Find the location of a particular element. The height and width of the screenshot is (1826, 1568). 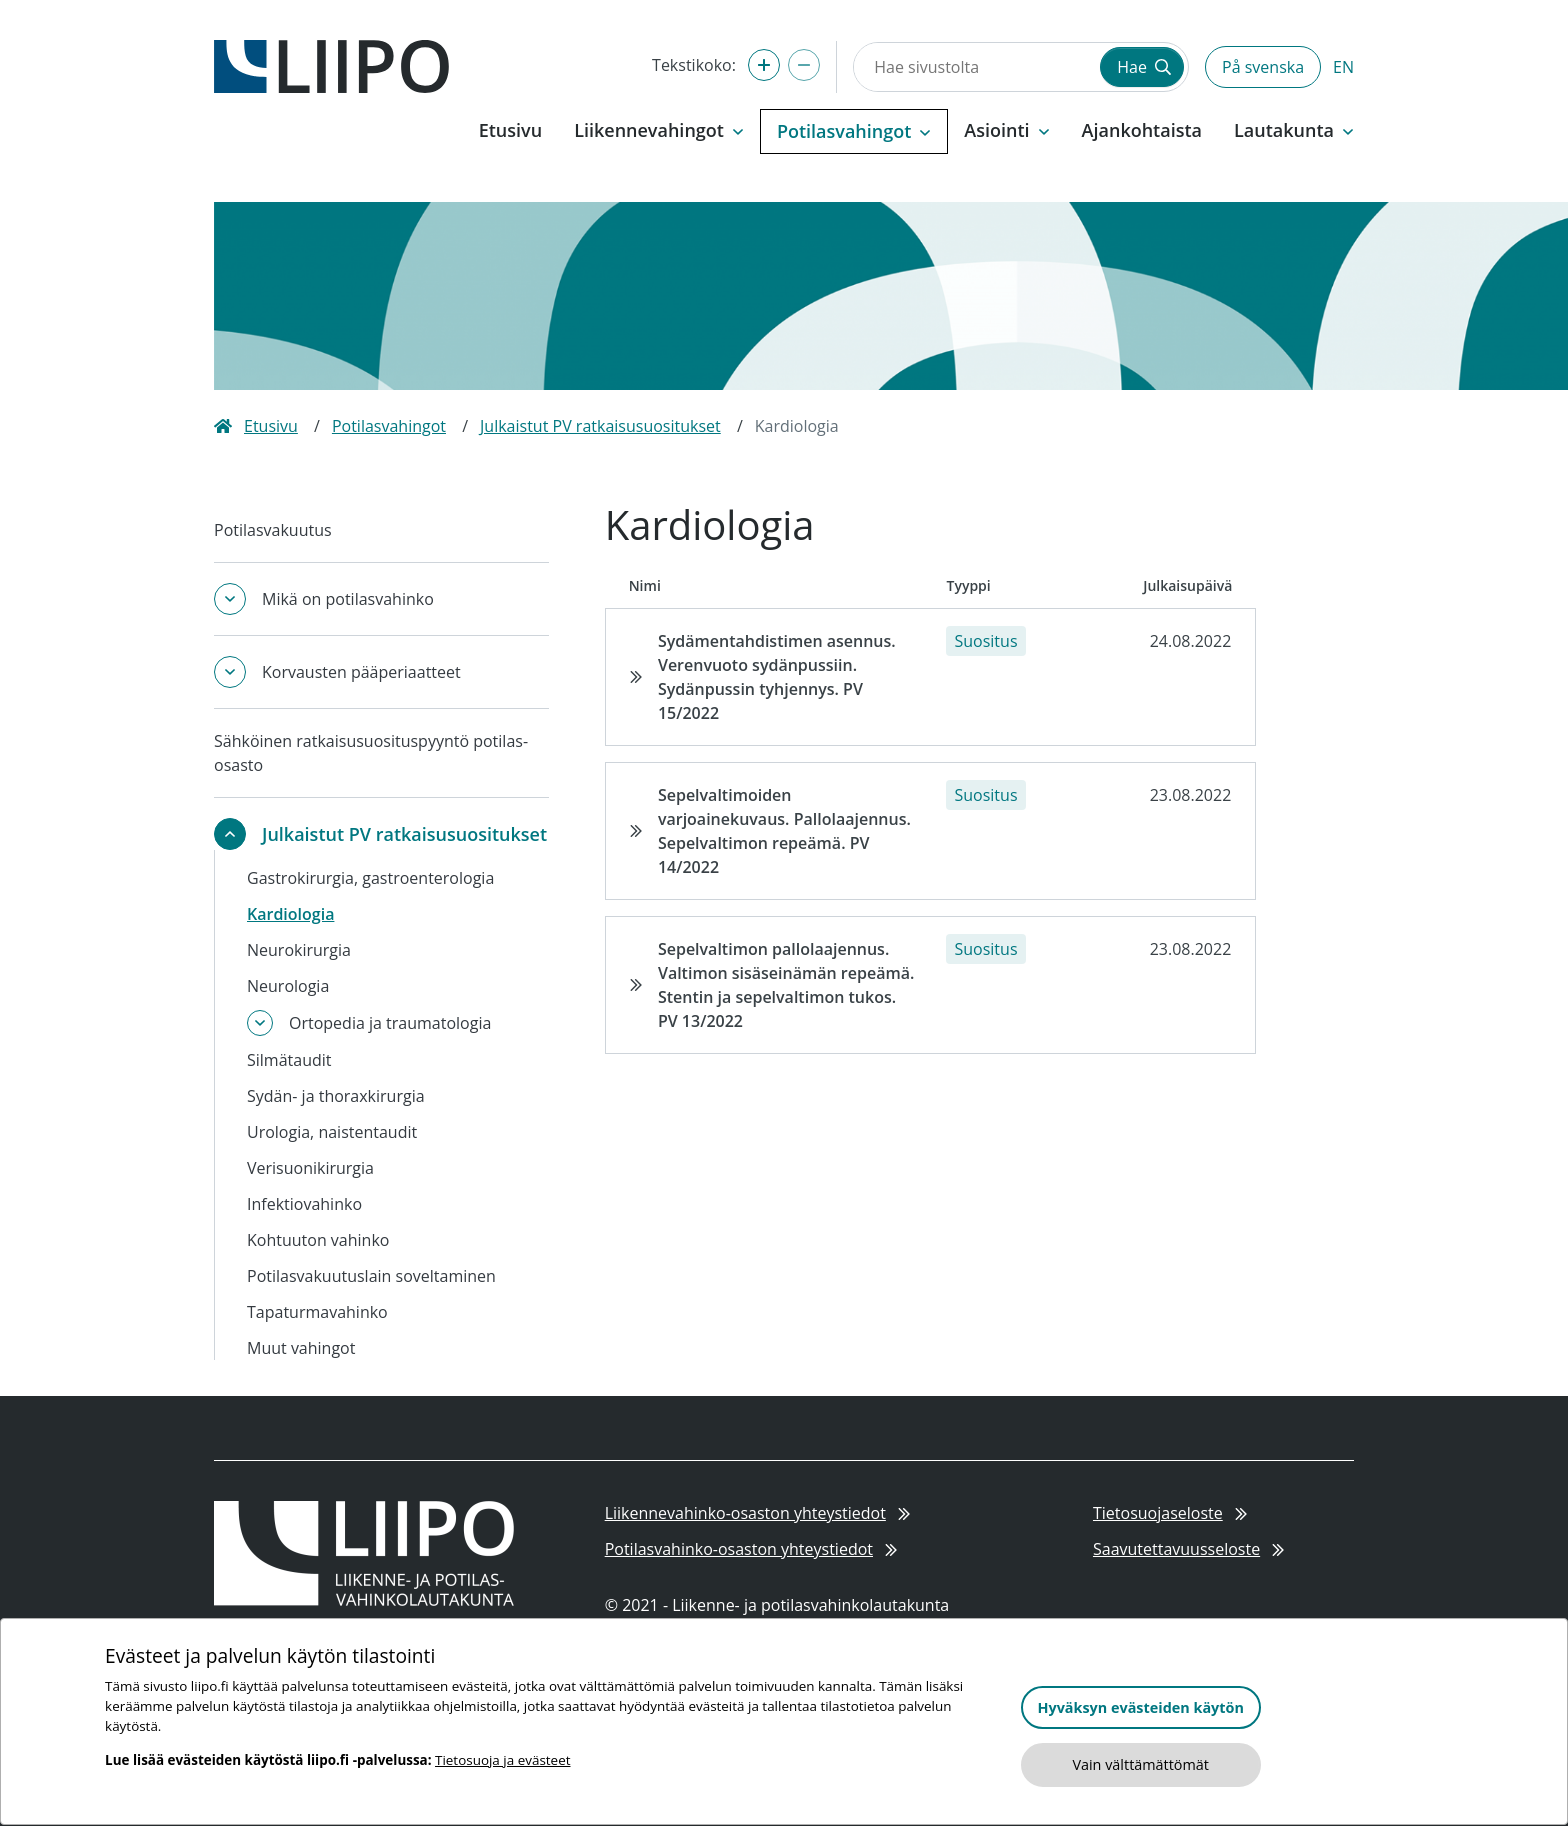

Saavutettavuusseloste is located at coordinates (1188, 1549).